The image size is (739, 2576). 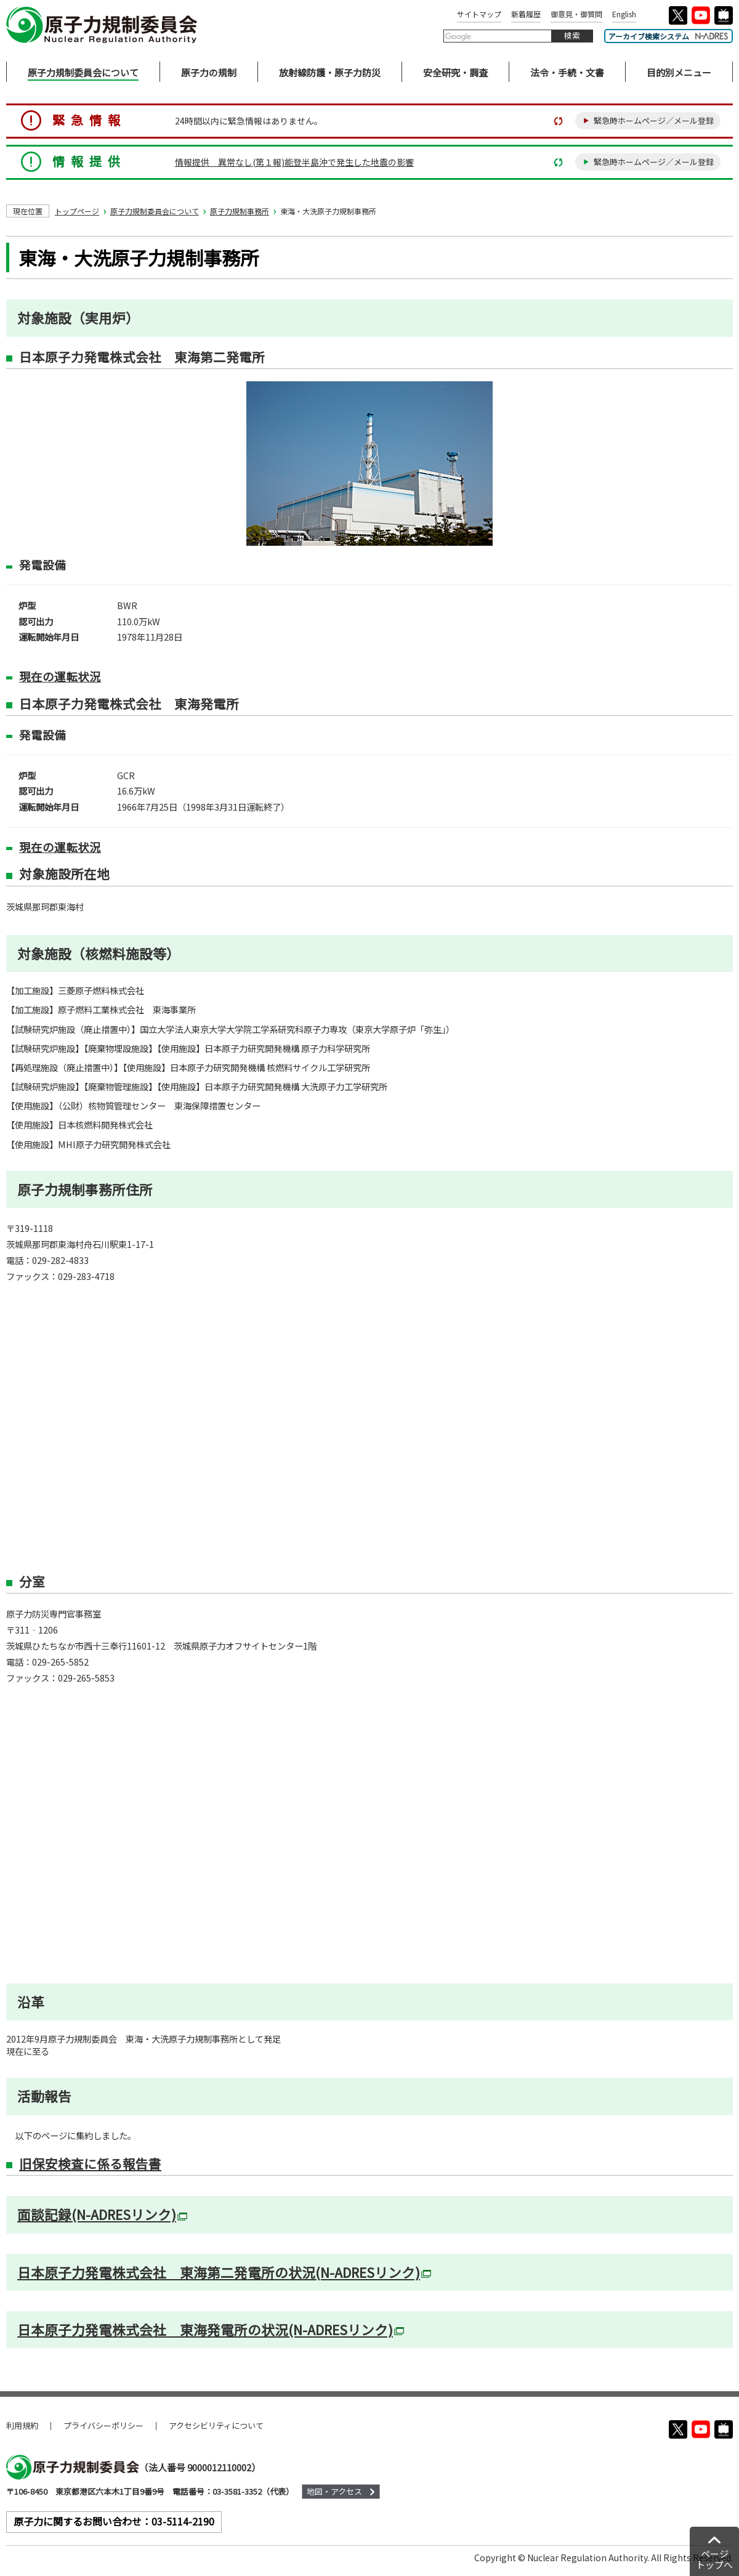 I want to click on ページトップへ, so click(x=714, y=2559).